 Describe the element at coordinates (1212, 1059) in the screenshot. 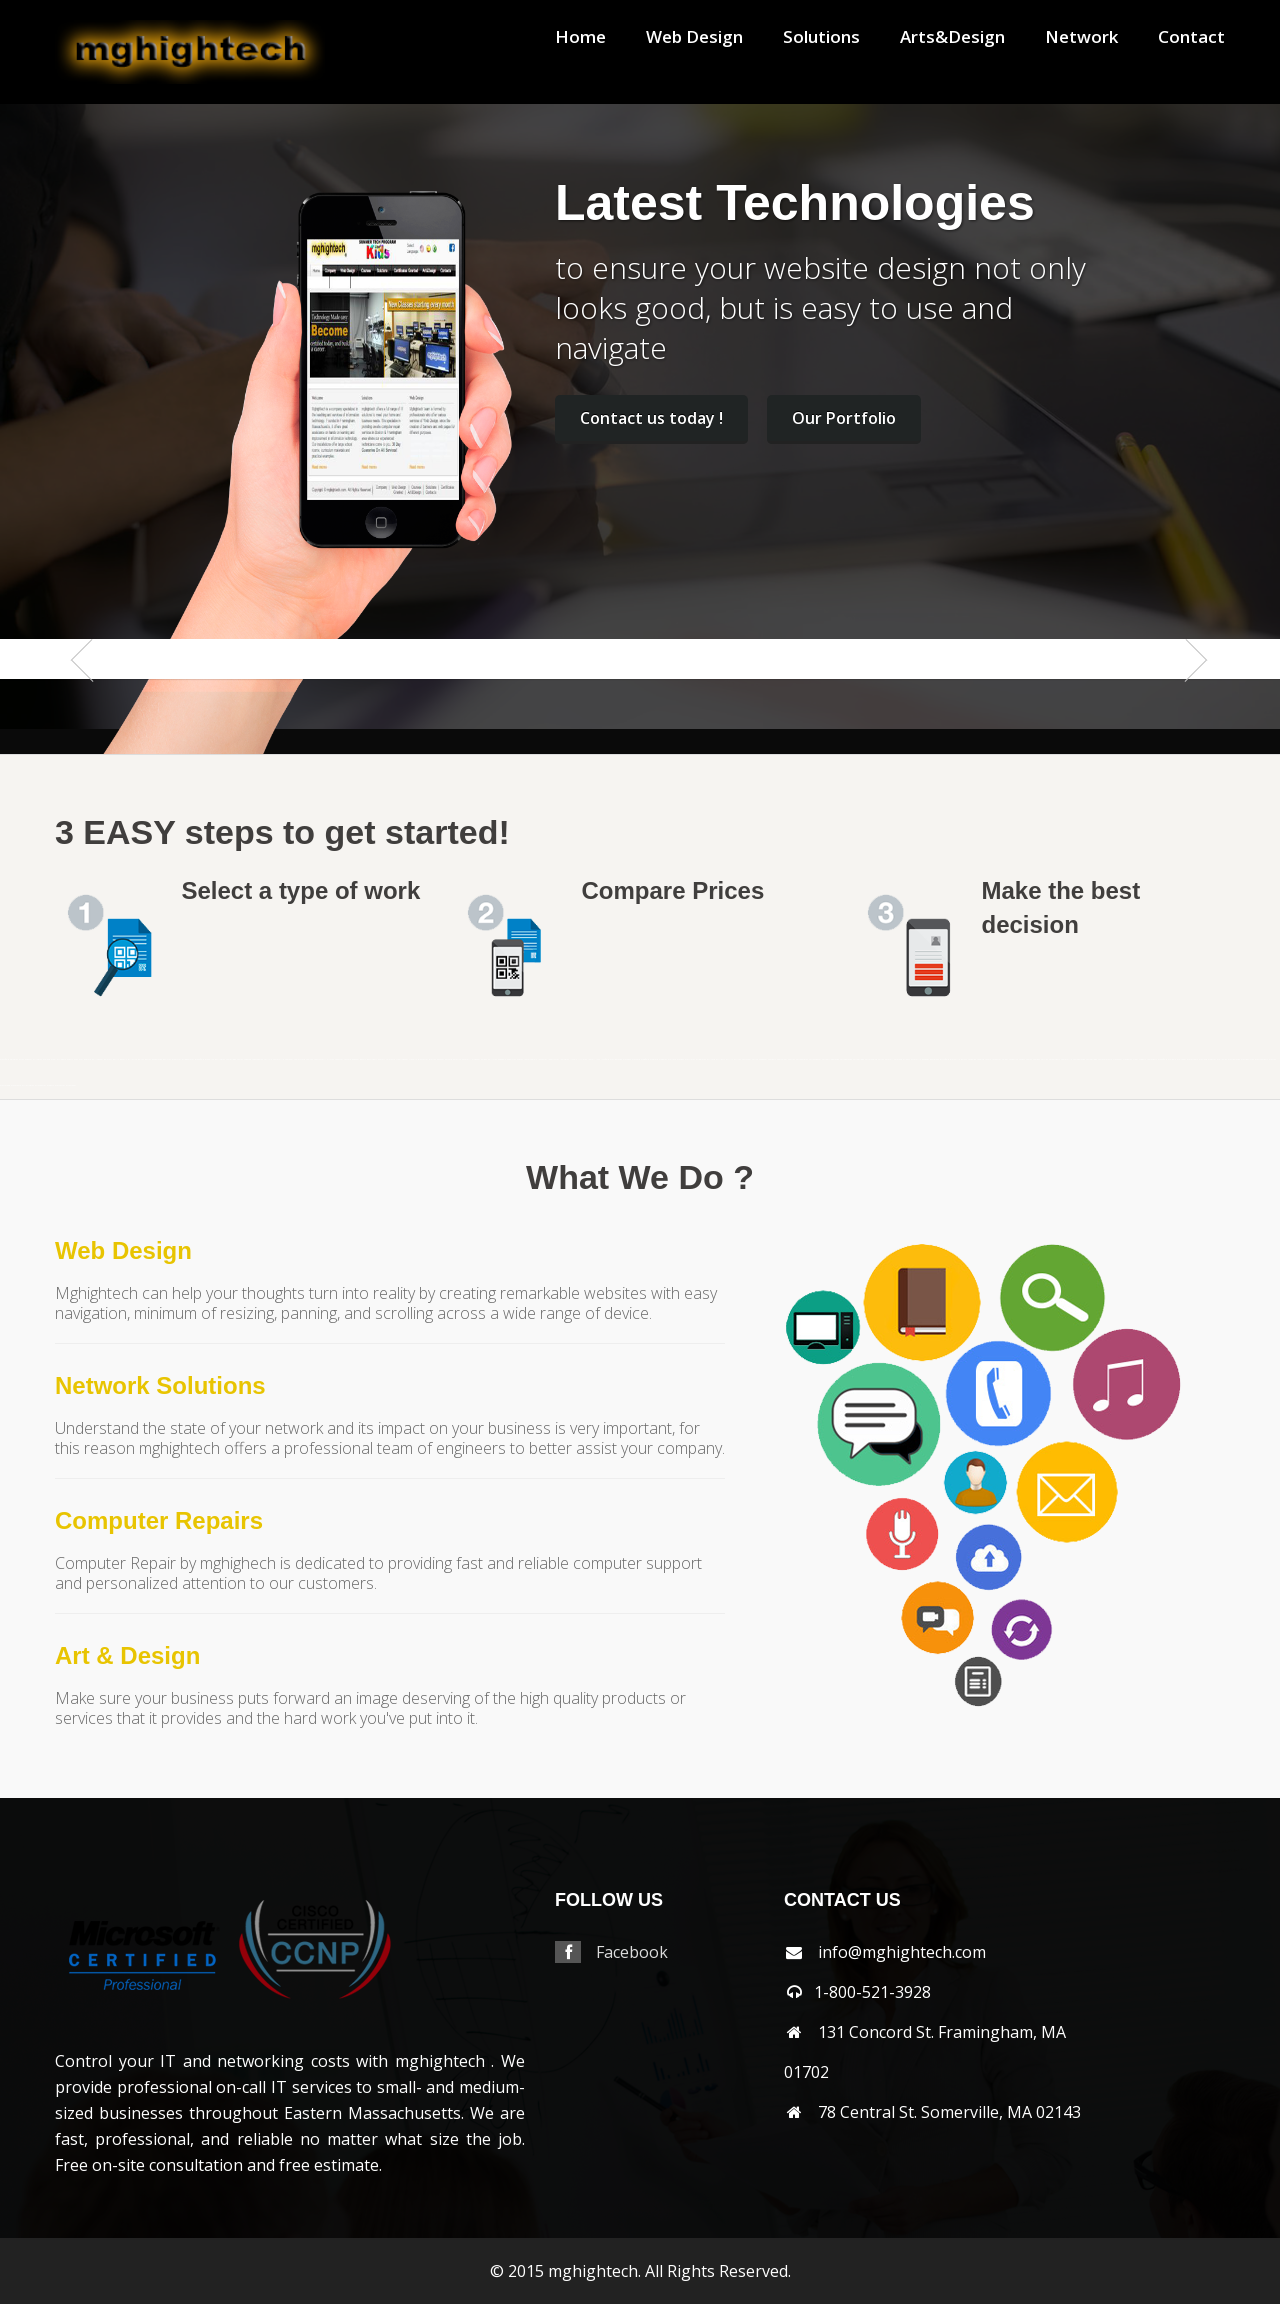

I see `webster` at that location.